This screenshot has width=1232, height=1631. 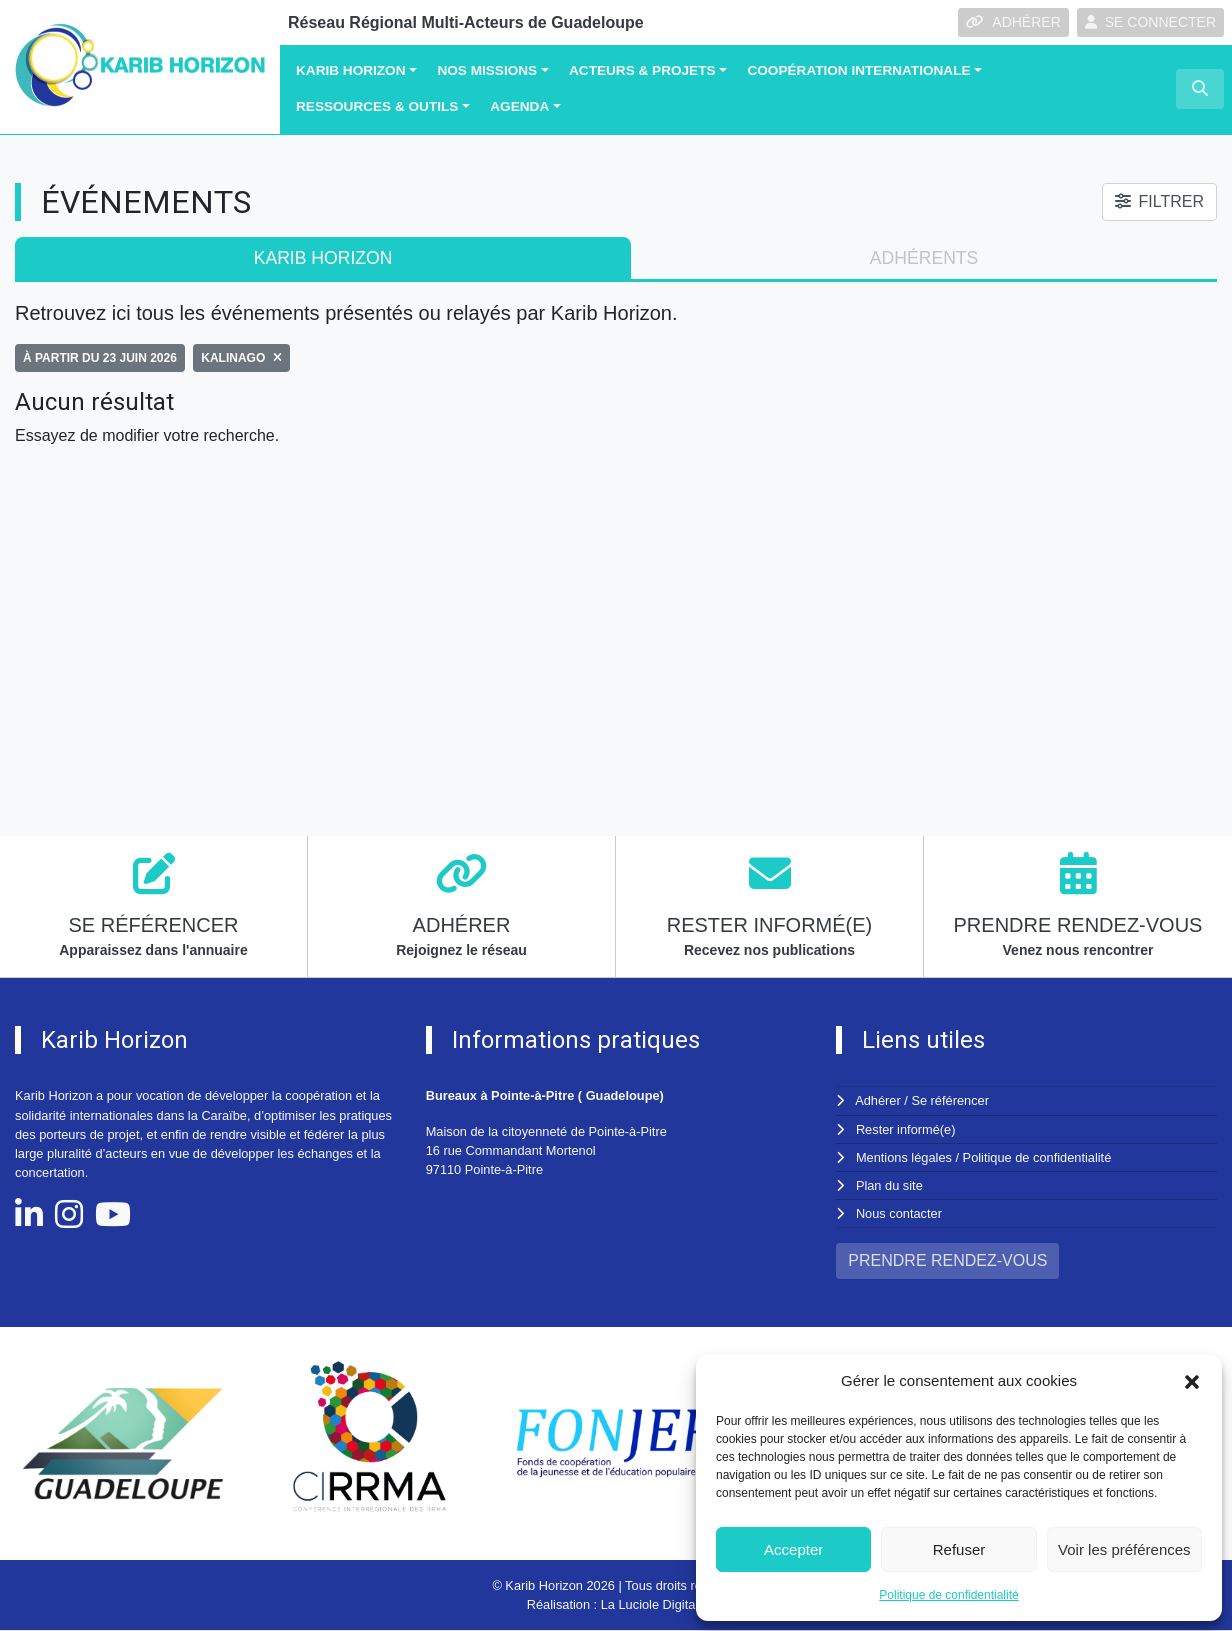 I want to click on Nous contacter, so click(x=899, y=1213).